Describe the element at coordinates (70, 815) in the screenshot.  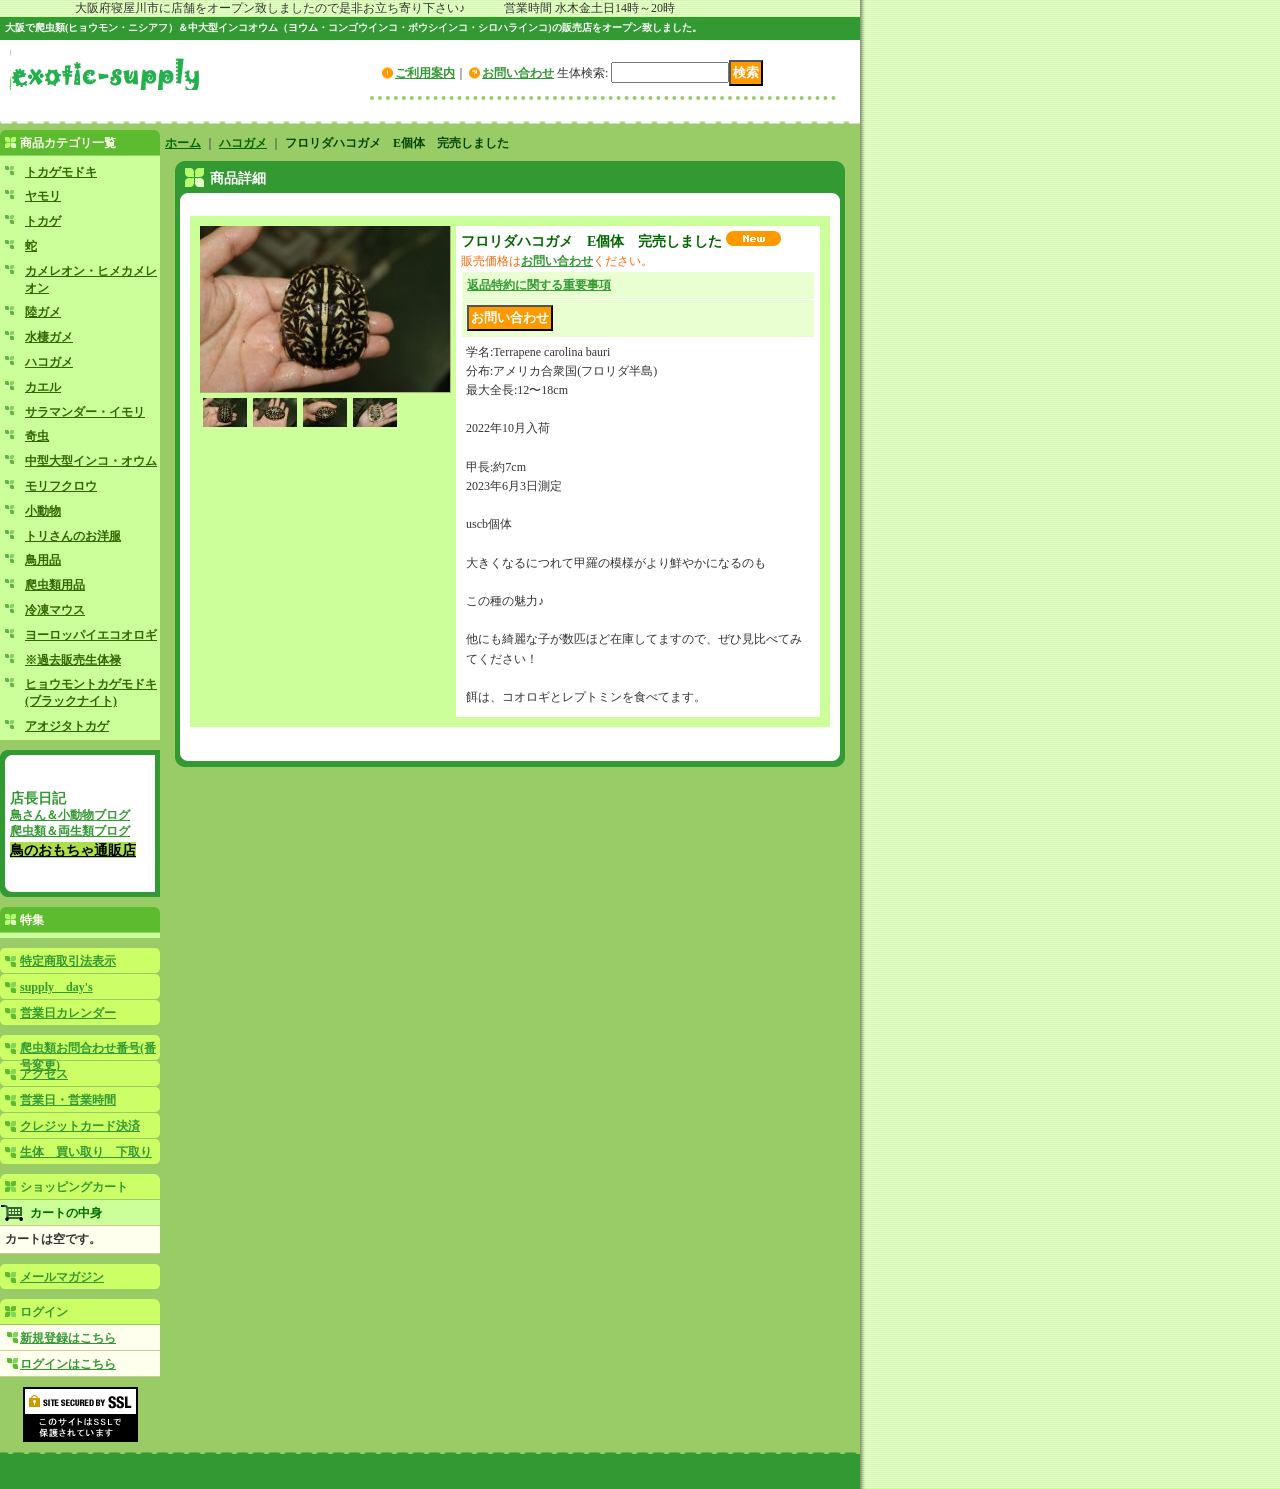
I see `鳥さん＆小動物ブログ` at that location.